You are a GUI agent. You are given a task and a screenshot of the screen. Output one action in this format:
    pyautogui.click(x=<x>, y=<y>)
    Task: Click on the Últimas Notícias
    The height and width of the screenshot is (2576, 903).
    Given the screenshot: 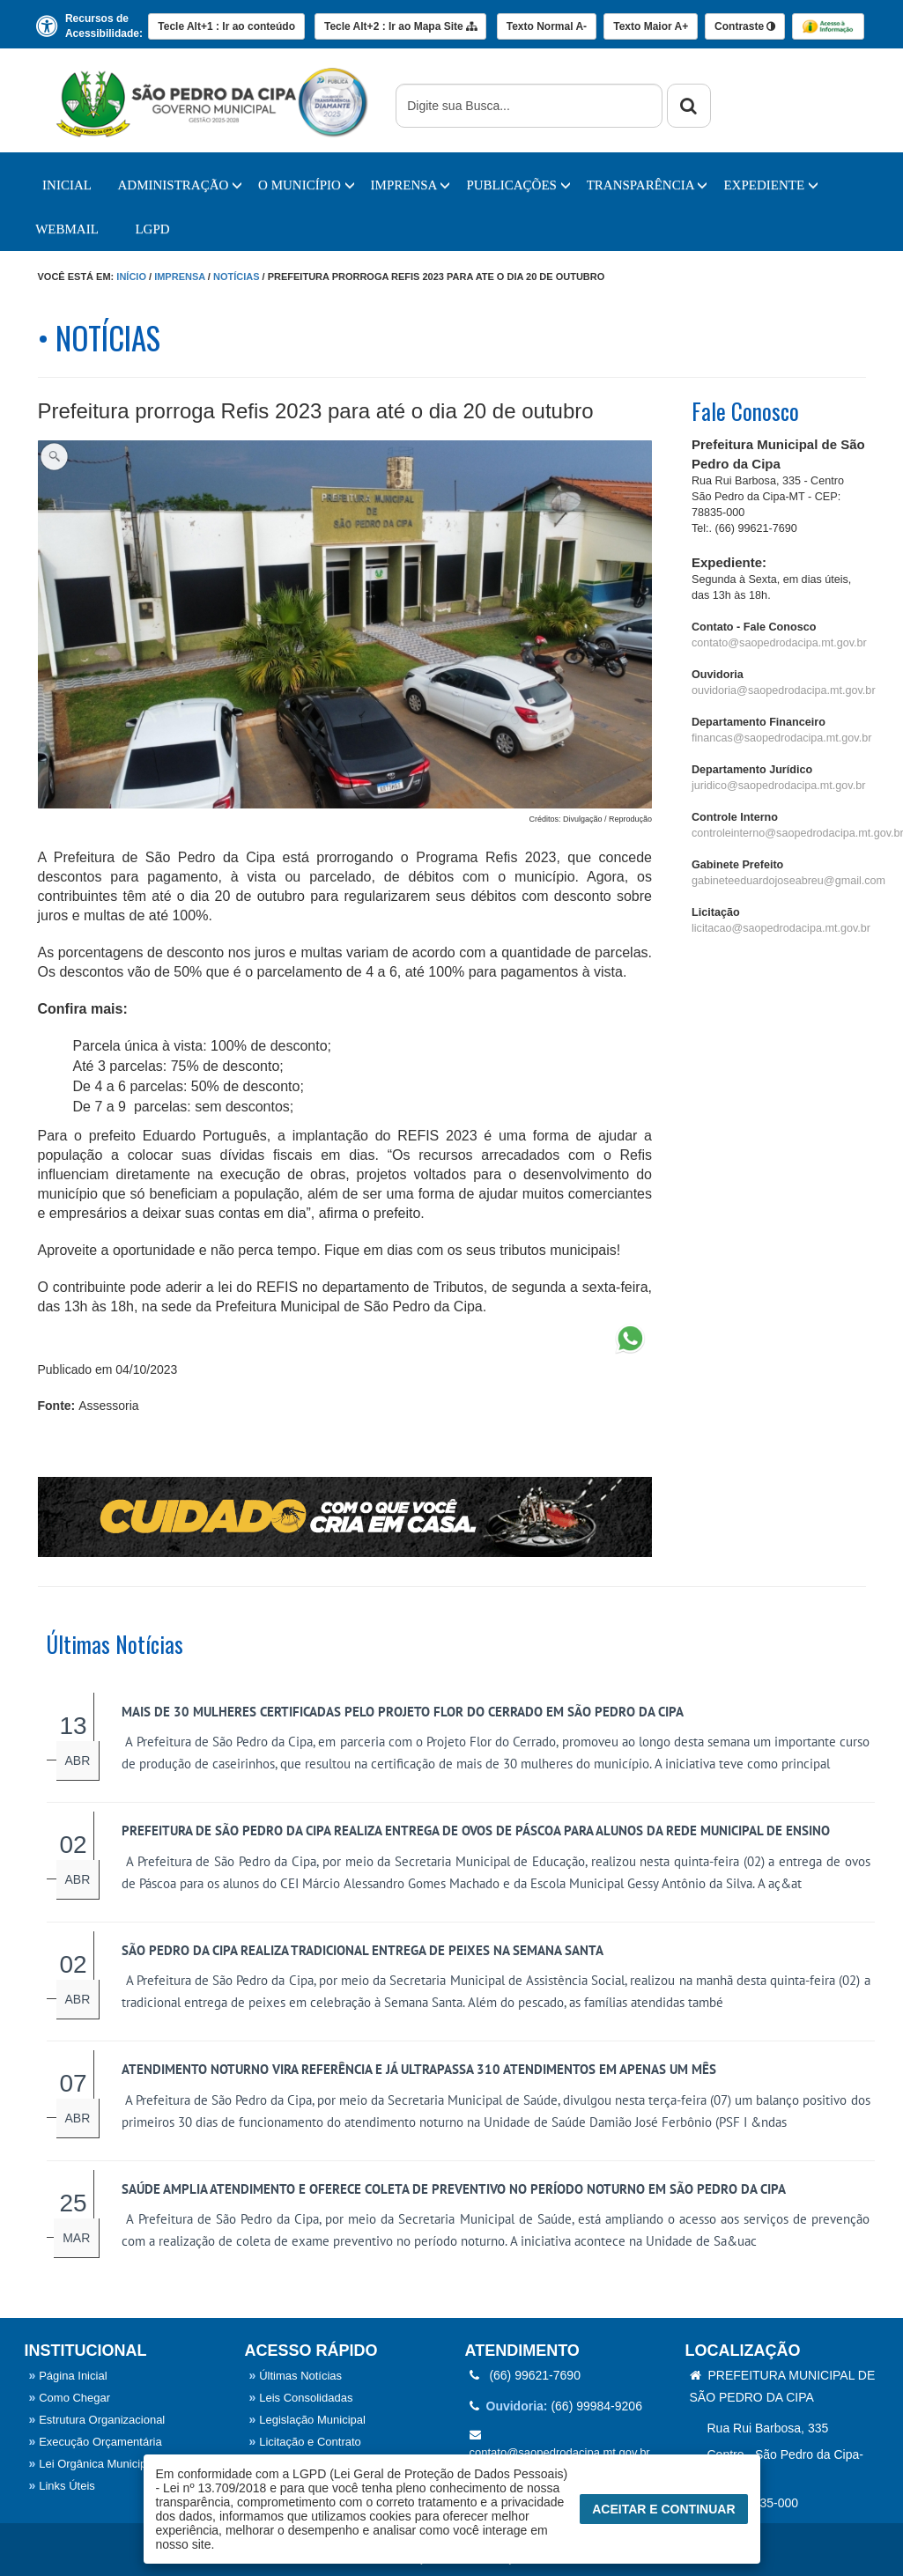 What is the action you would take?
    pyautogui.click(x=296, y=2376)
    